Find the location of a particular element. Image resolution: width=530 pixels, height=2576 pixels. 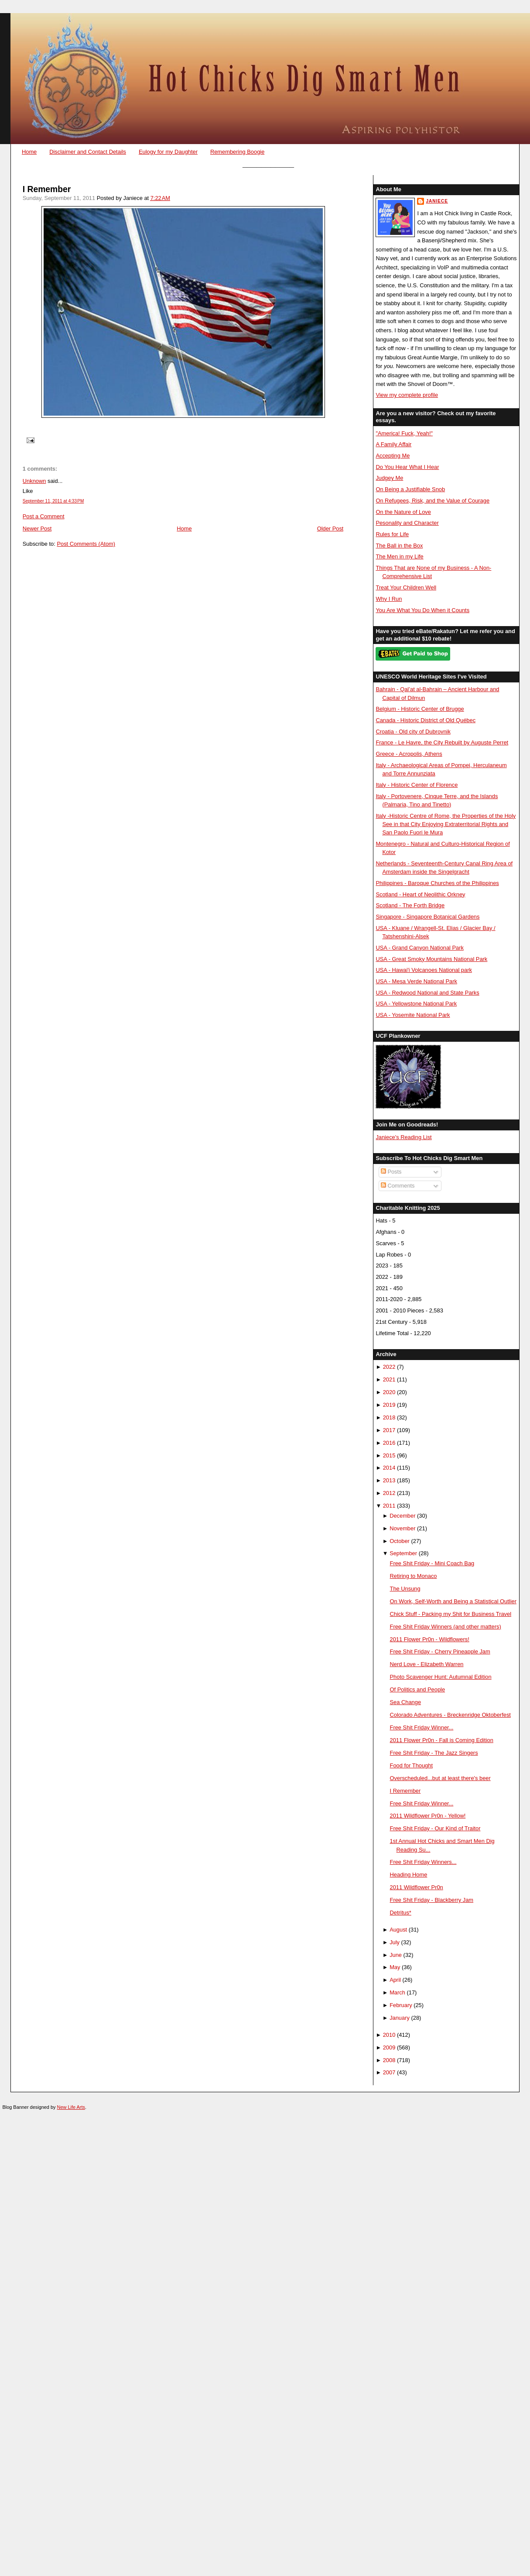

Food for Thought is located at coordinates (411, 1765).